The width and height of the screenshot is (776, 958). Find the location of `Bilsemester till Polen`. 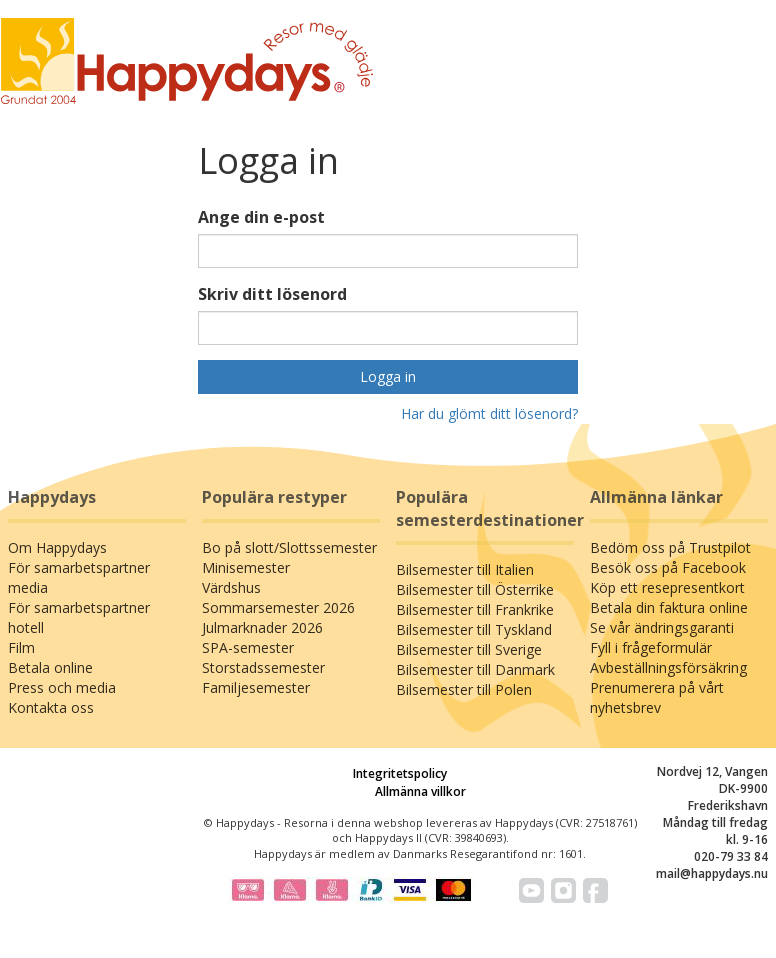

Bilsemester till Polen is located at coordinates (464, 689).